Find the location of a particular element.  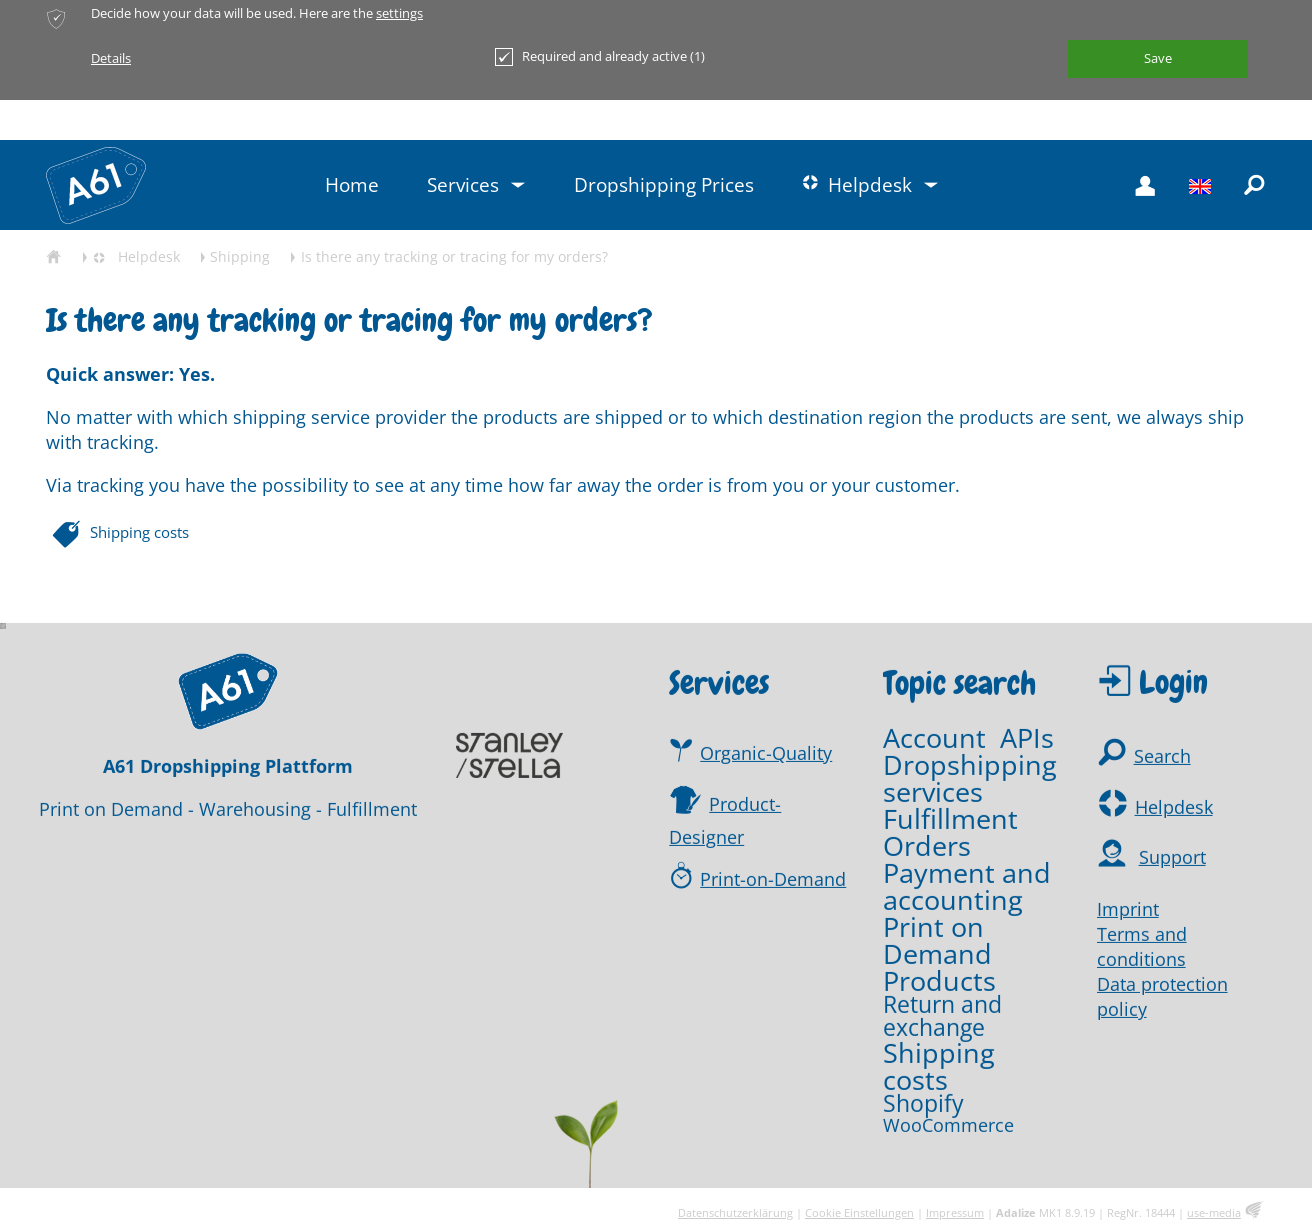

Search is located at coordinates (1162, 758).